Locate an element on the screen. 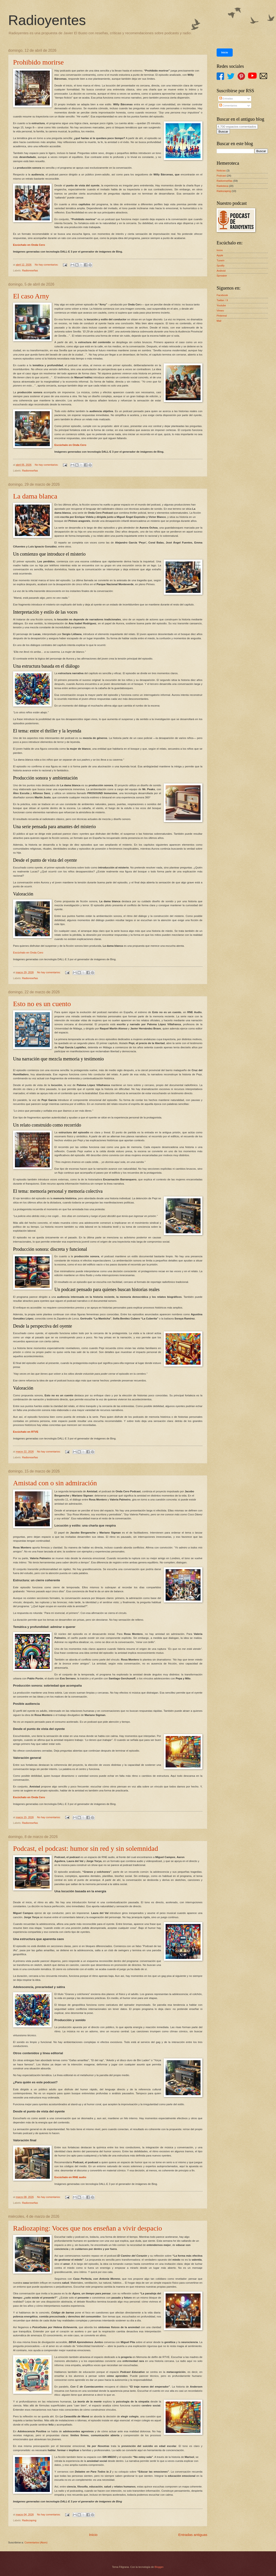  Entradas is located at coordinates (226, 98).